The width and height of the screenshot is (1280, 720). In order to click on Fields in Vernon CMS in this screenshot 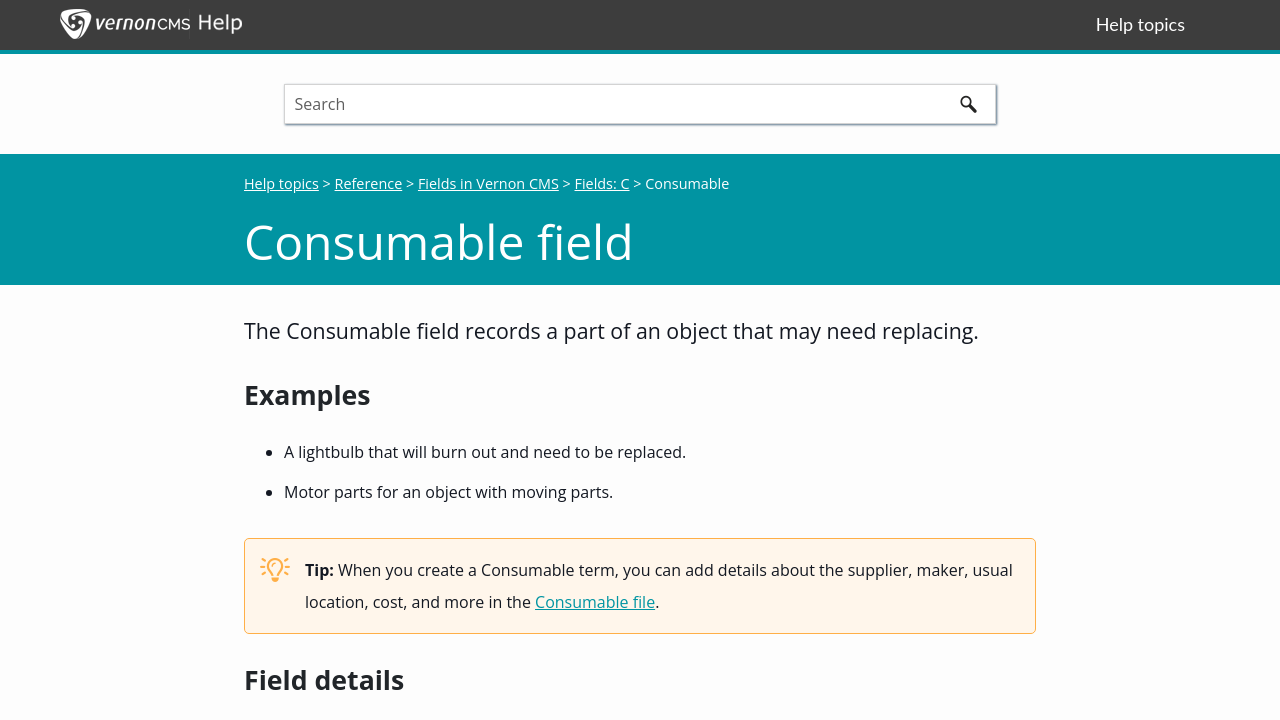, I will do `click(488, 183)`.